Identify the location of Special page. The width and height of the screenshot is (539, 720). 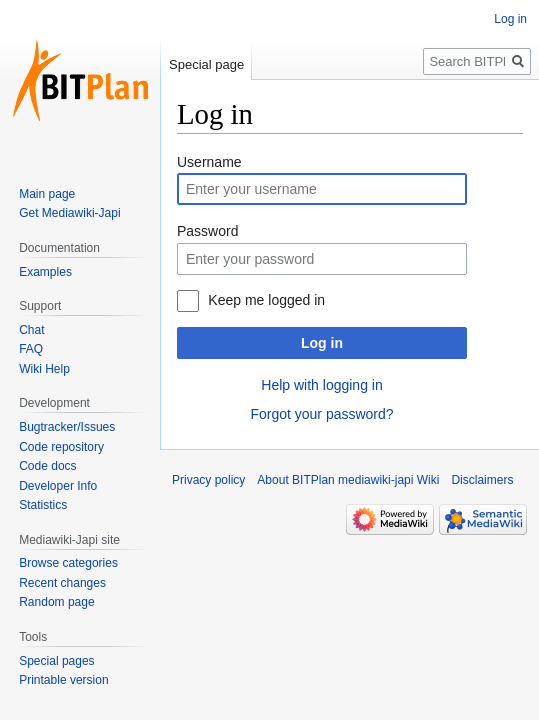
(206, 64).